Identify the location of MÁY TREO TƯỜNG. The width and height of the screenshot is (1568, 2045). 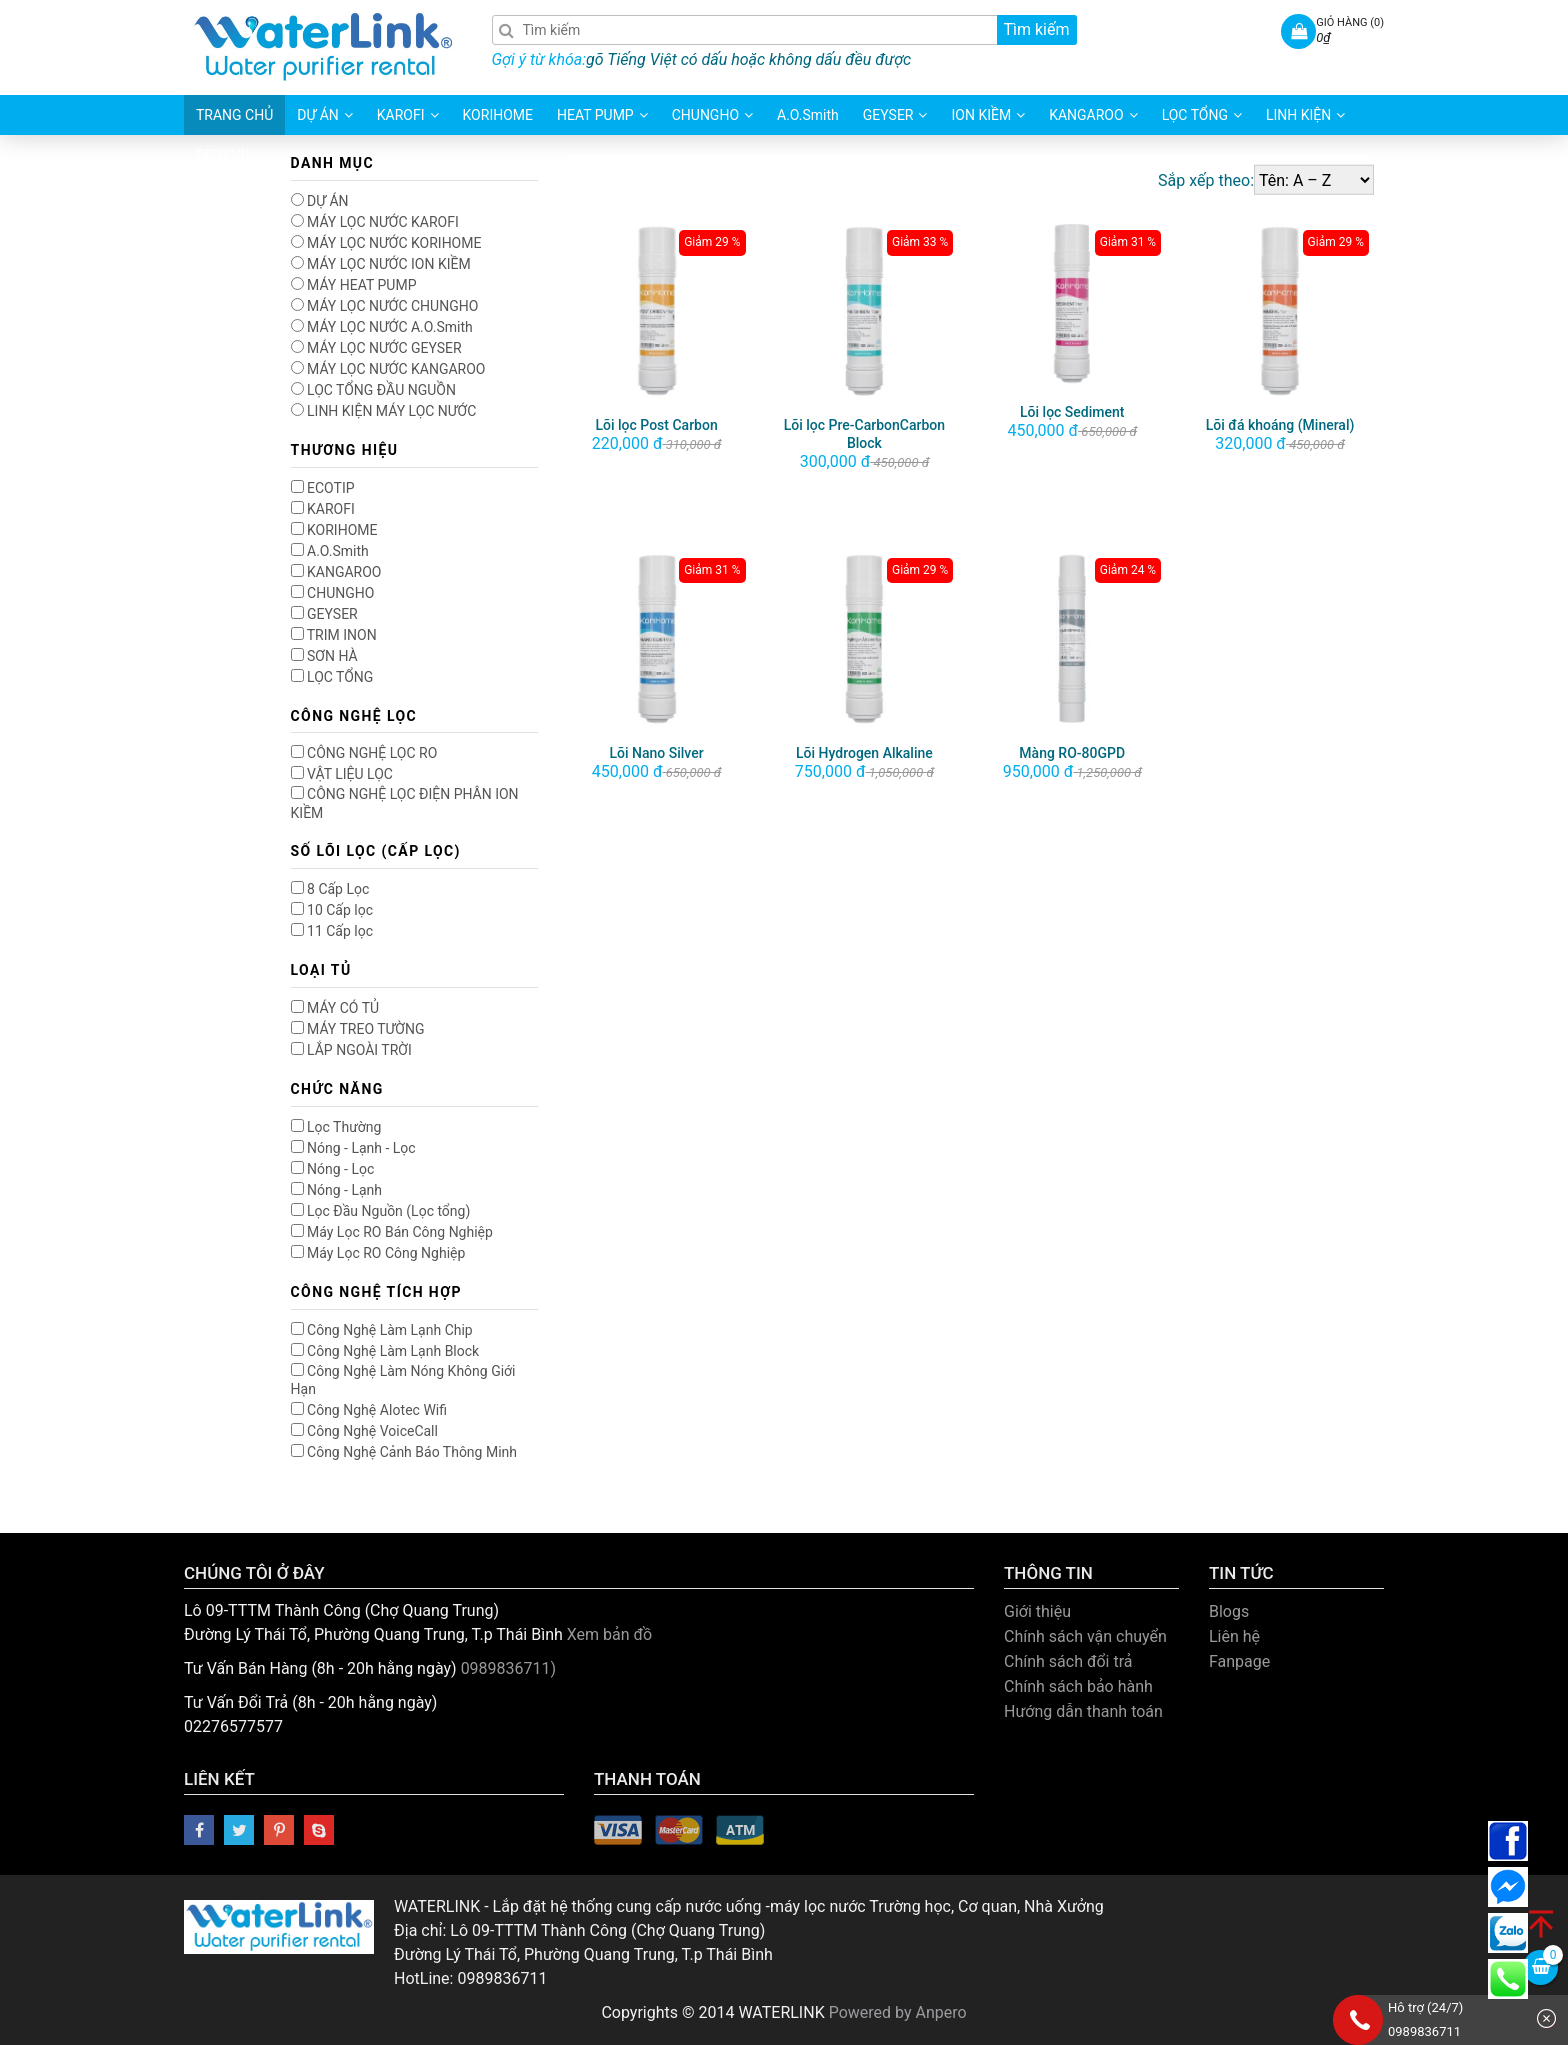
(358, 1029).